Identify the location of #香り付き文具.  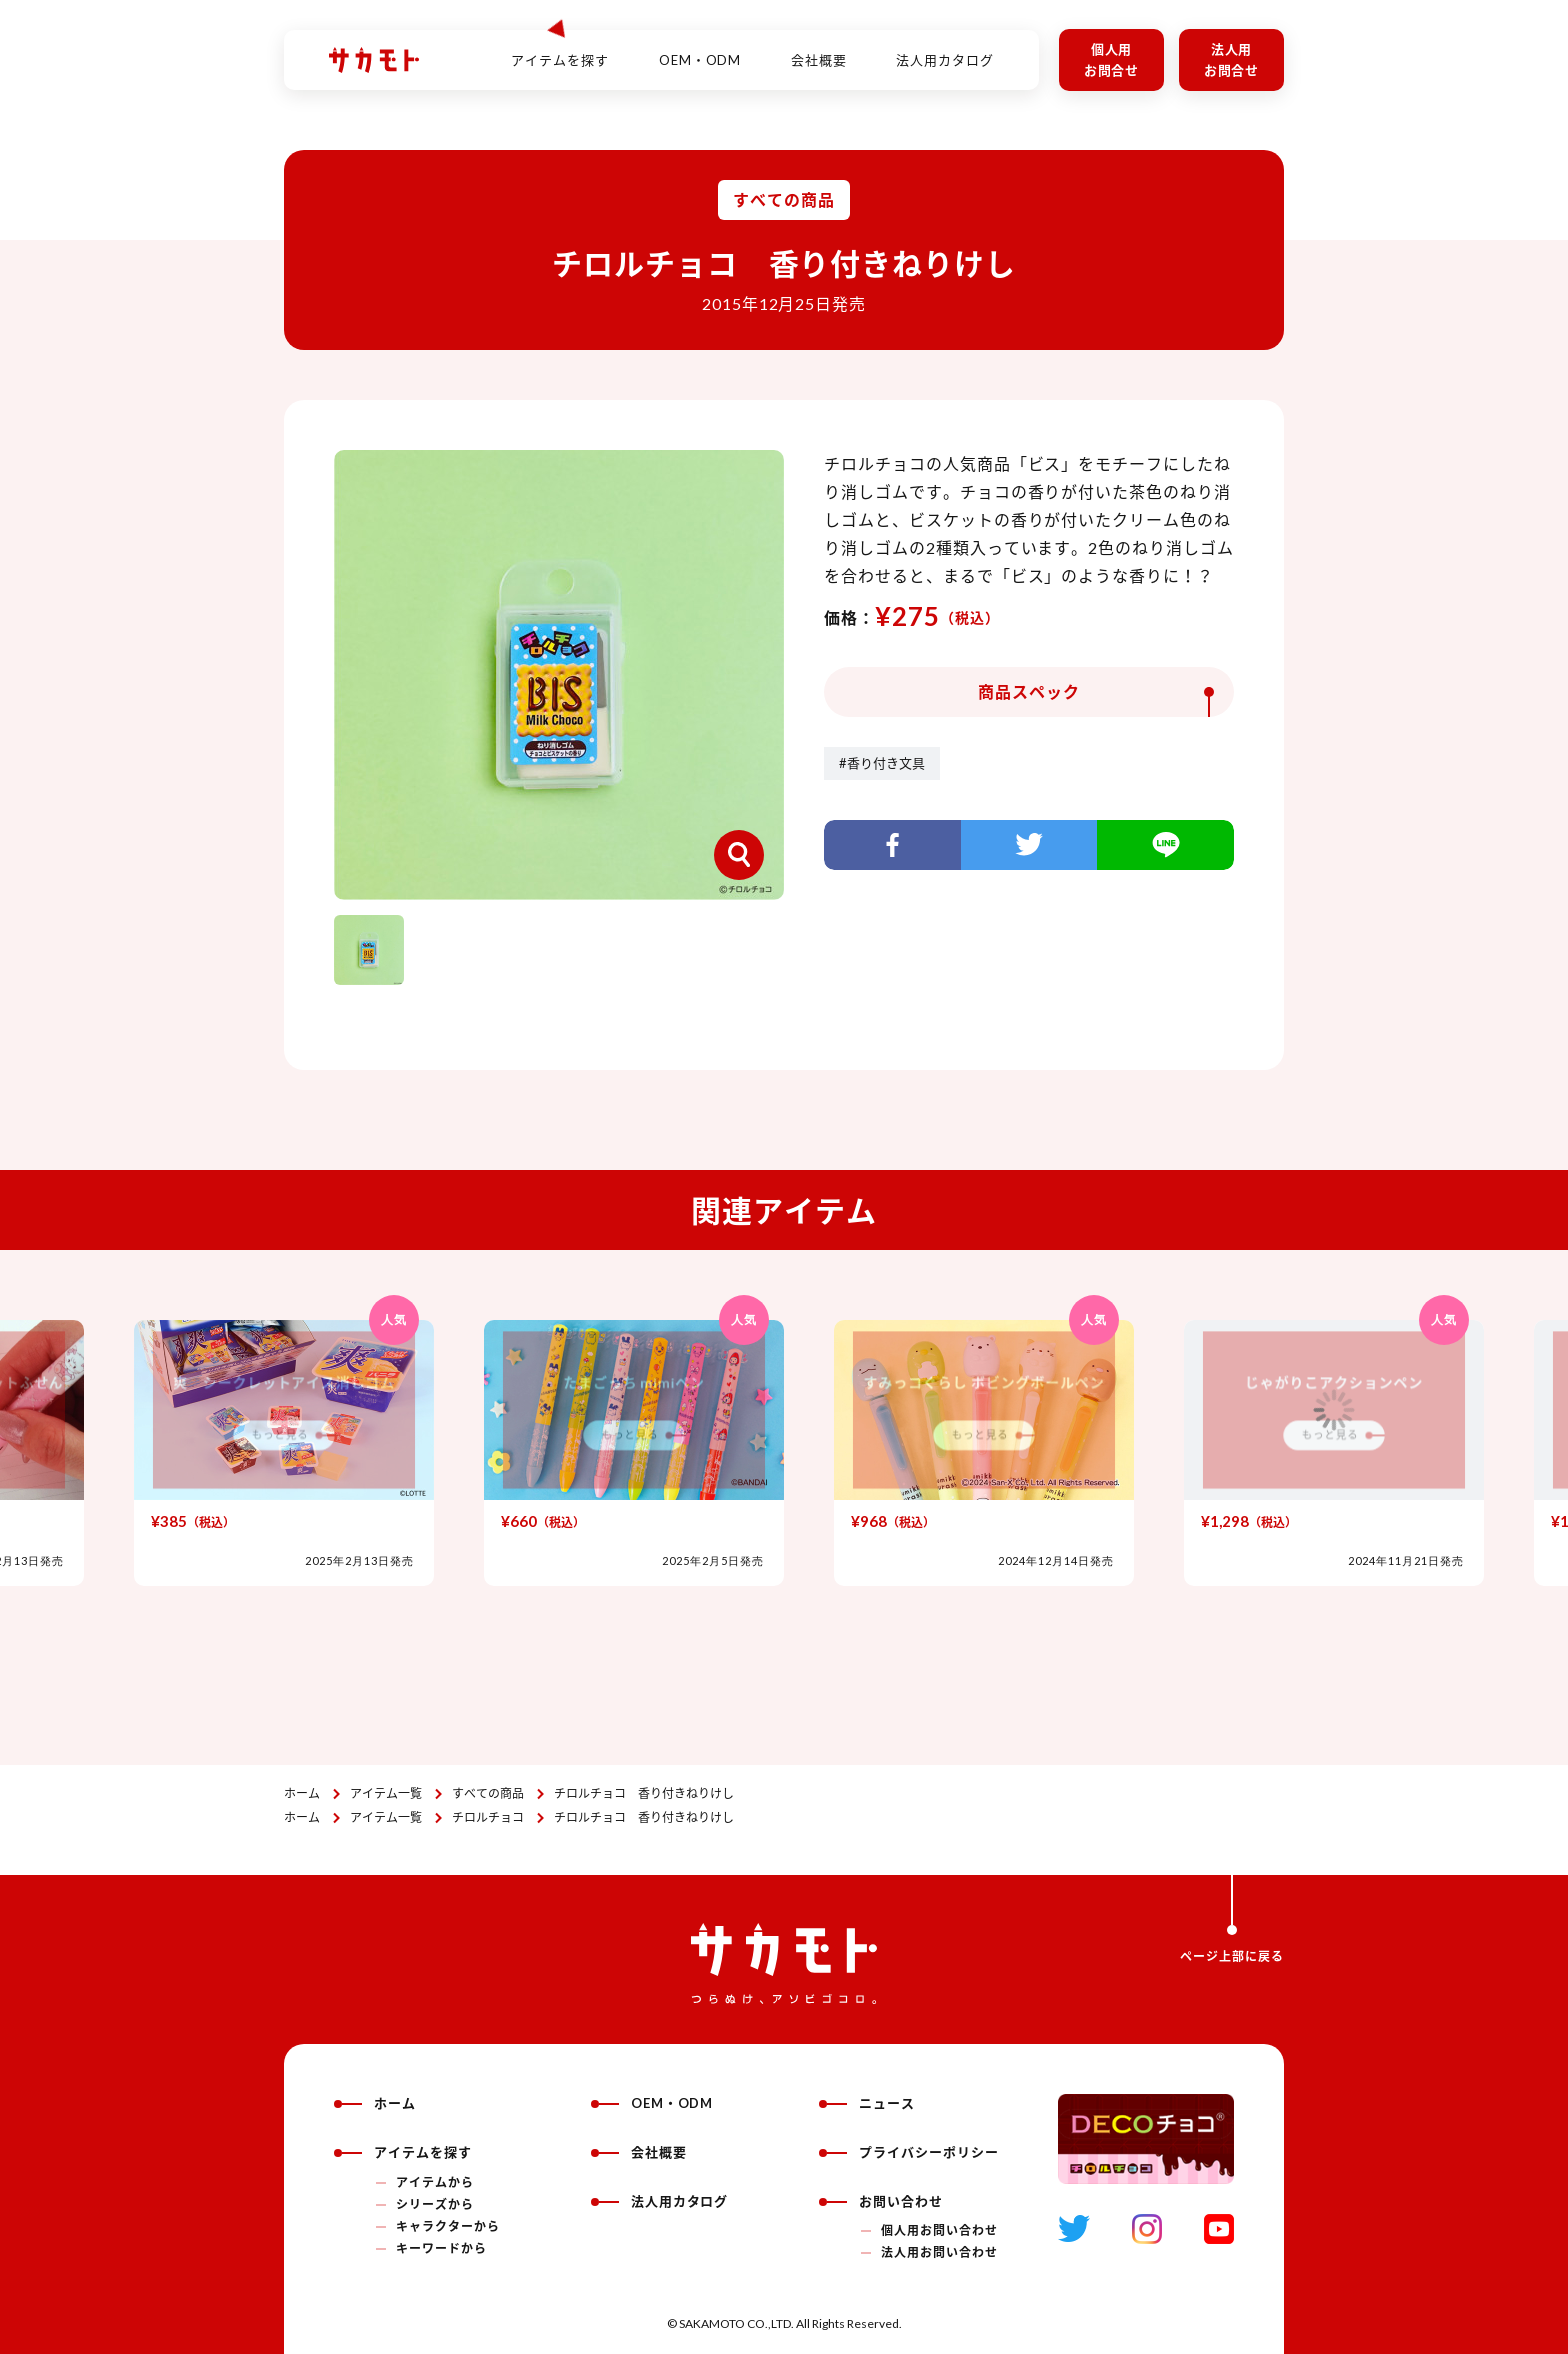
(882, 763).